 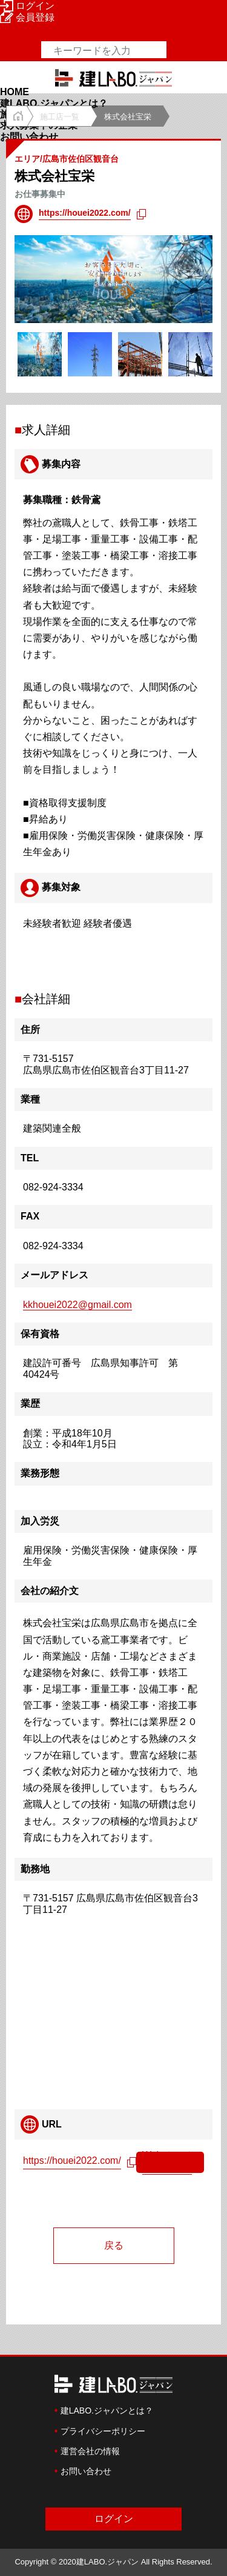 What do you see at coordinates (90, 2451) in the screenshot?
I see `運営会社の情報` at bounding box center [90, 2451].